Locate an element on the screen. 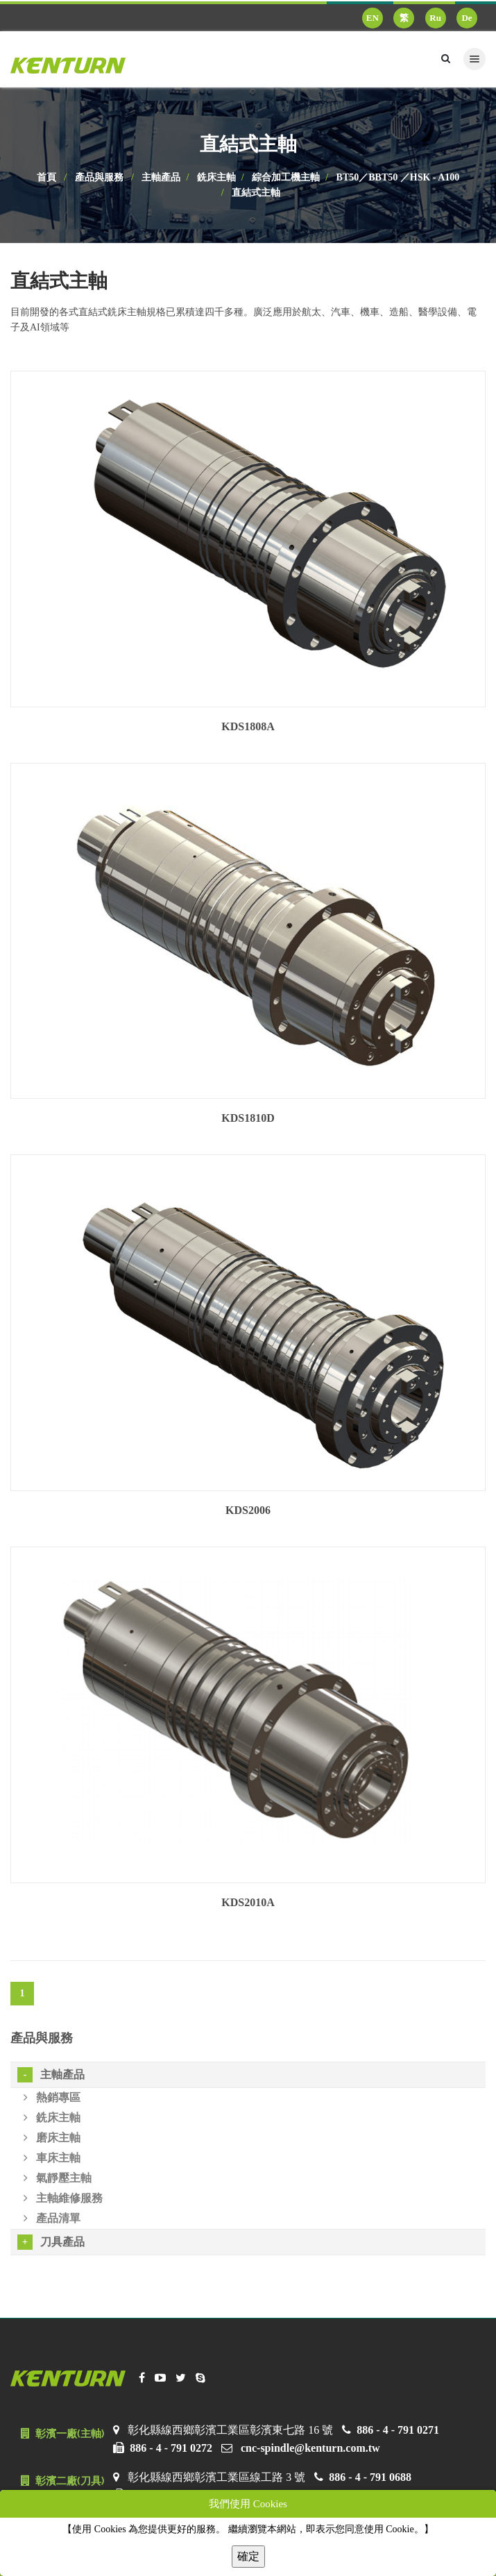 The height and width of the screenshot is (2576, 496). De is located at coordinates (466, 17).